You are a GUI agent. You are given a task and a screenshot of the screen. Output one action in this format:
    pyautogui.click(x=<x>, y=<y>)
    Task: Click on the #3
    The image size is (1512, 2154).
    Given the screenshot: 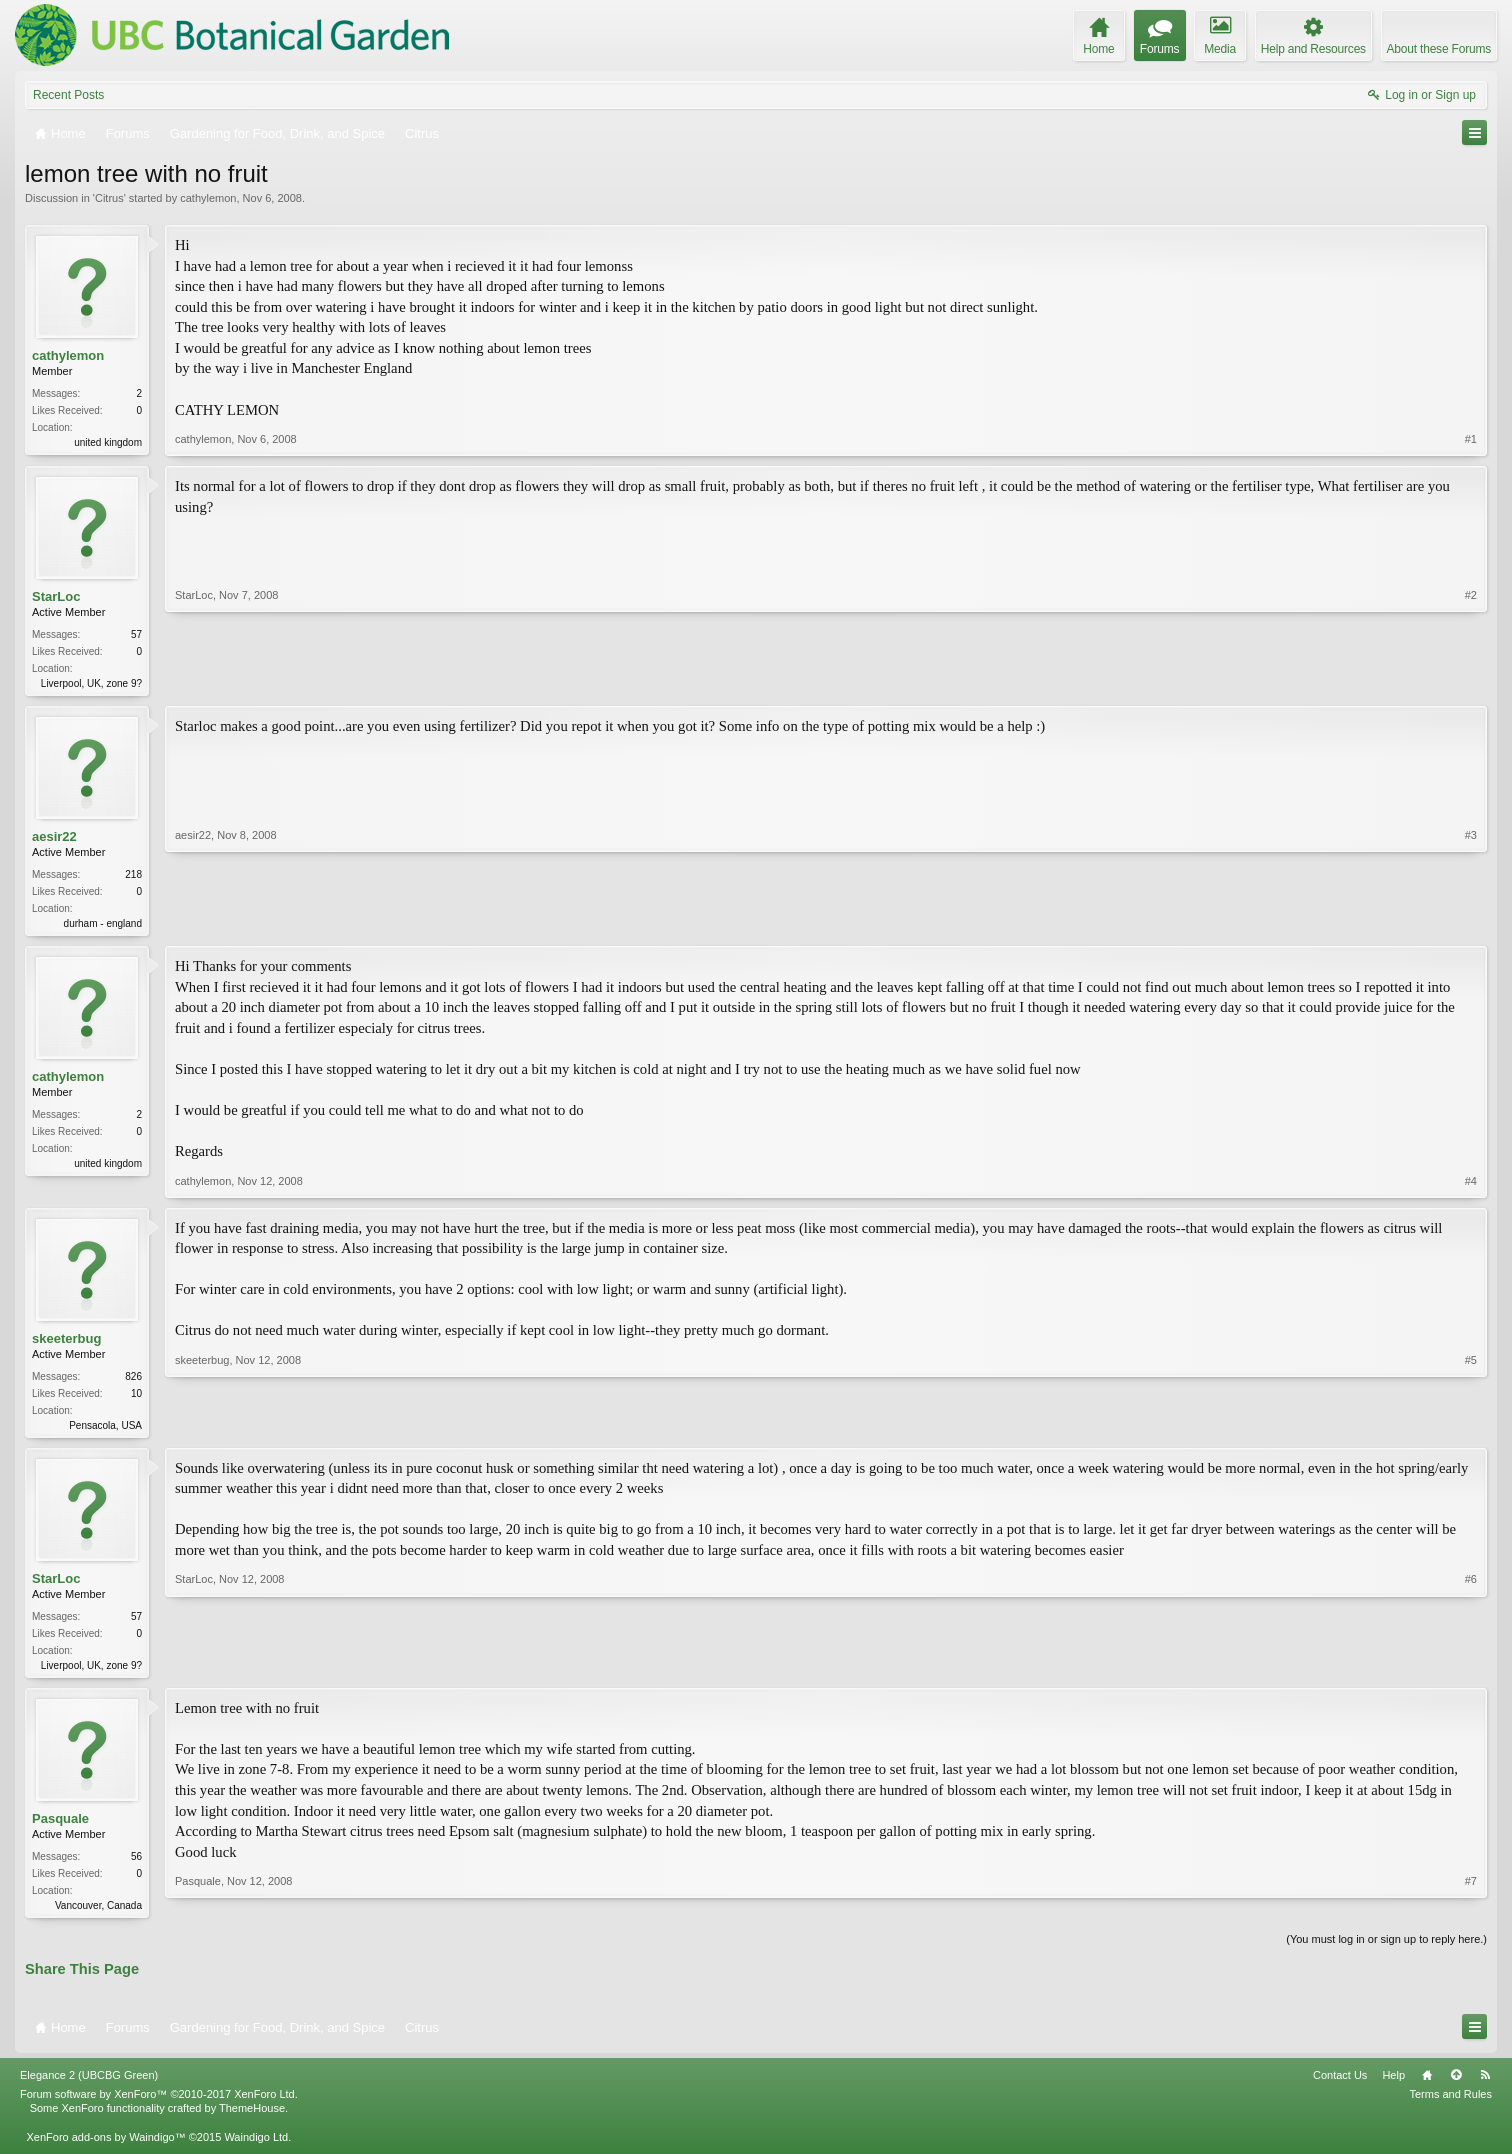 What is the action you would take?
    pyautogui.click(x=1471, y=924)
    